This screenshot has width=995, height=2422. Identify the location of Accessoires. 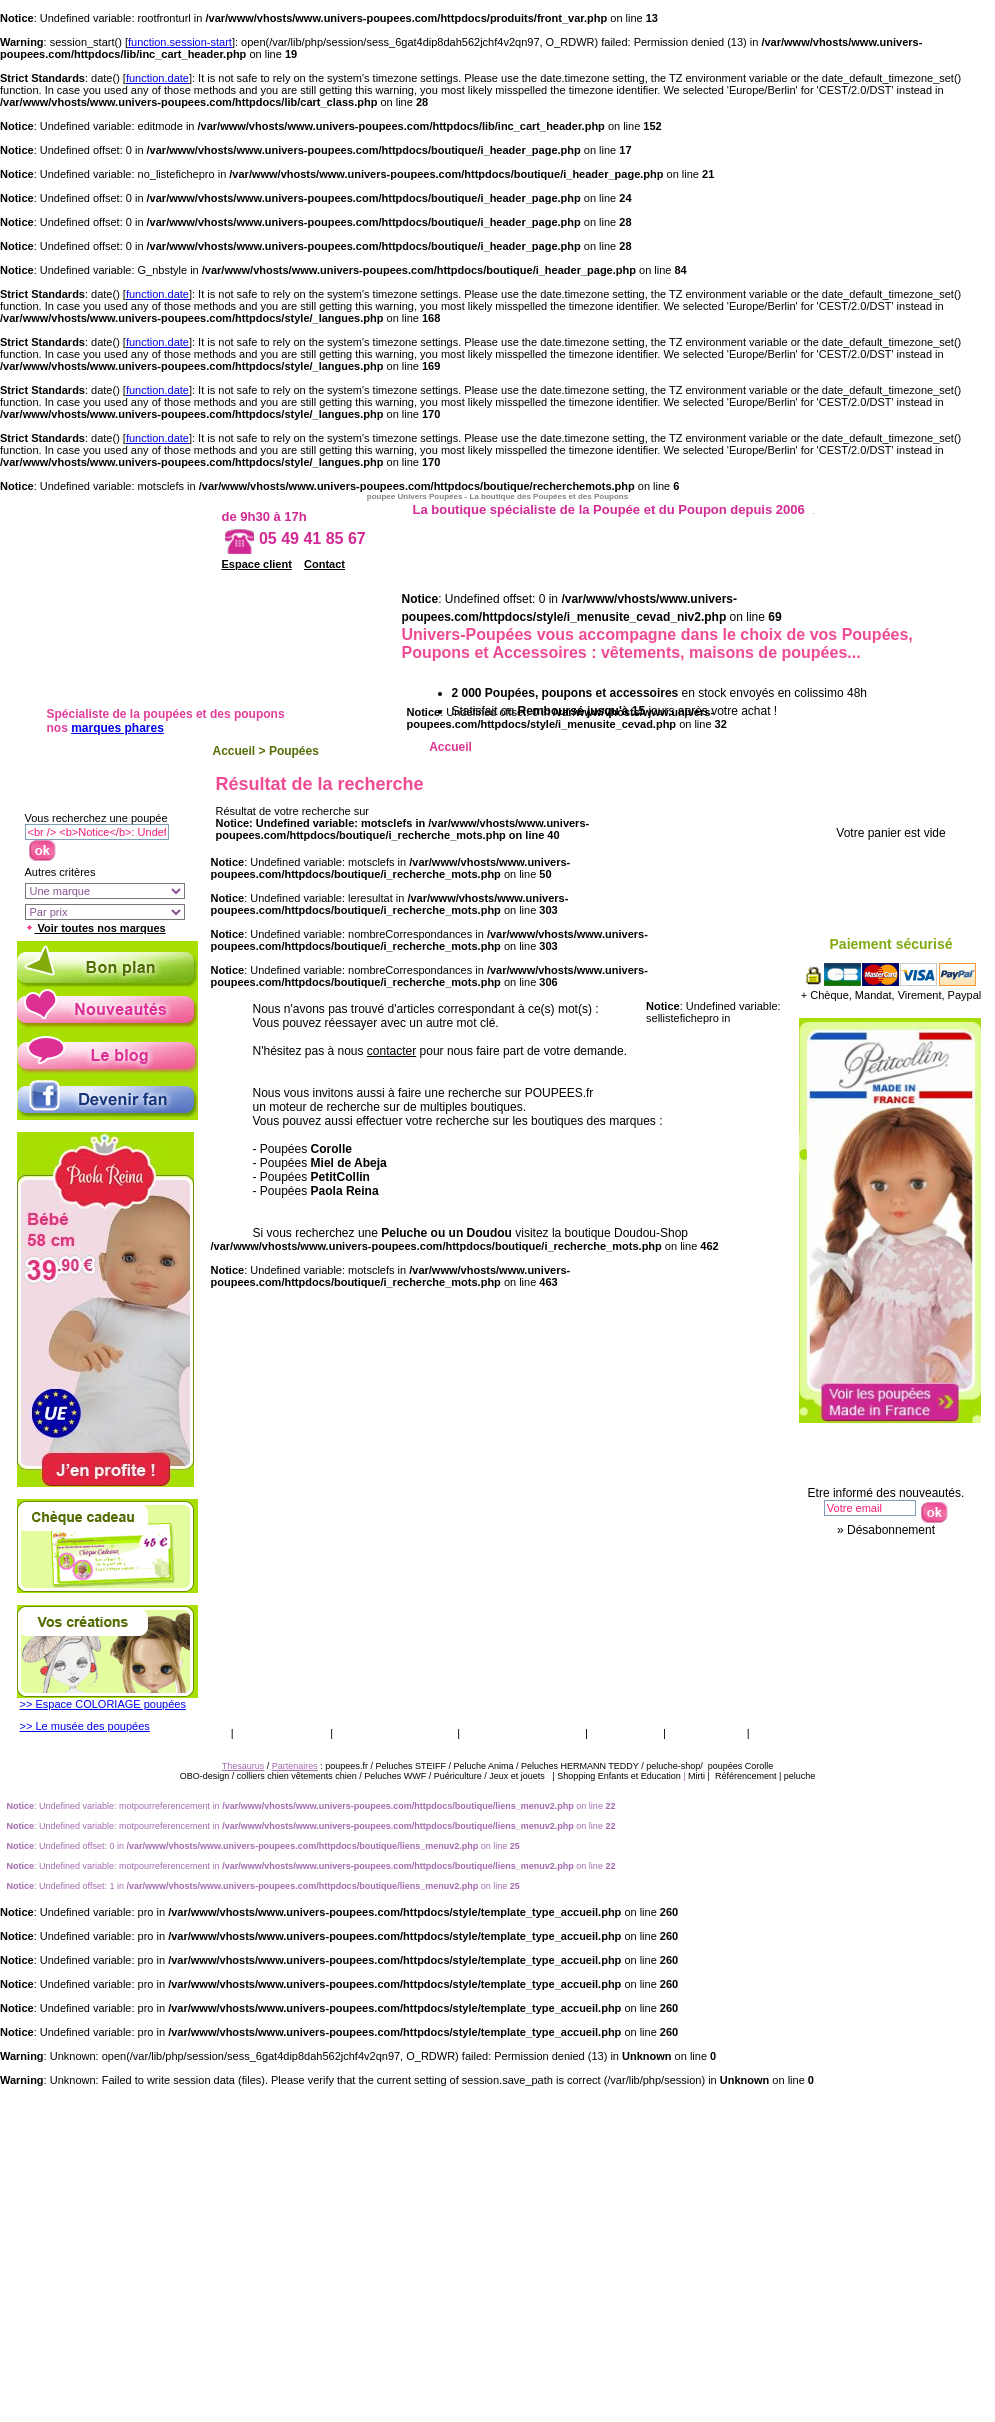
(900, 747).